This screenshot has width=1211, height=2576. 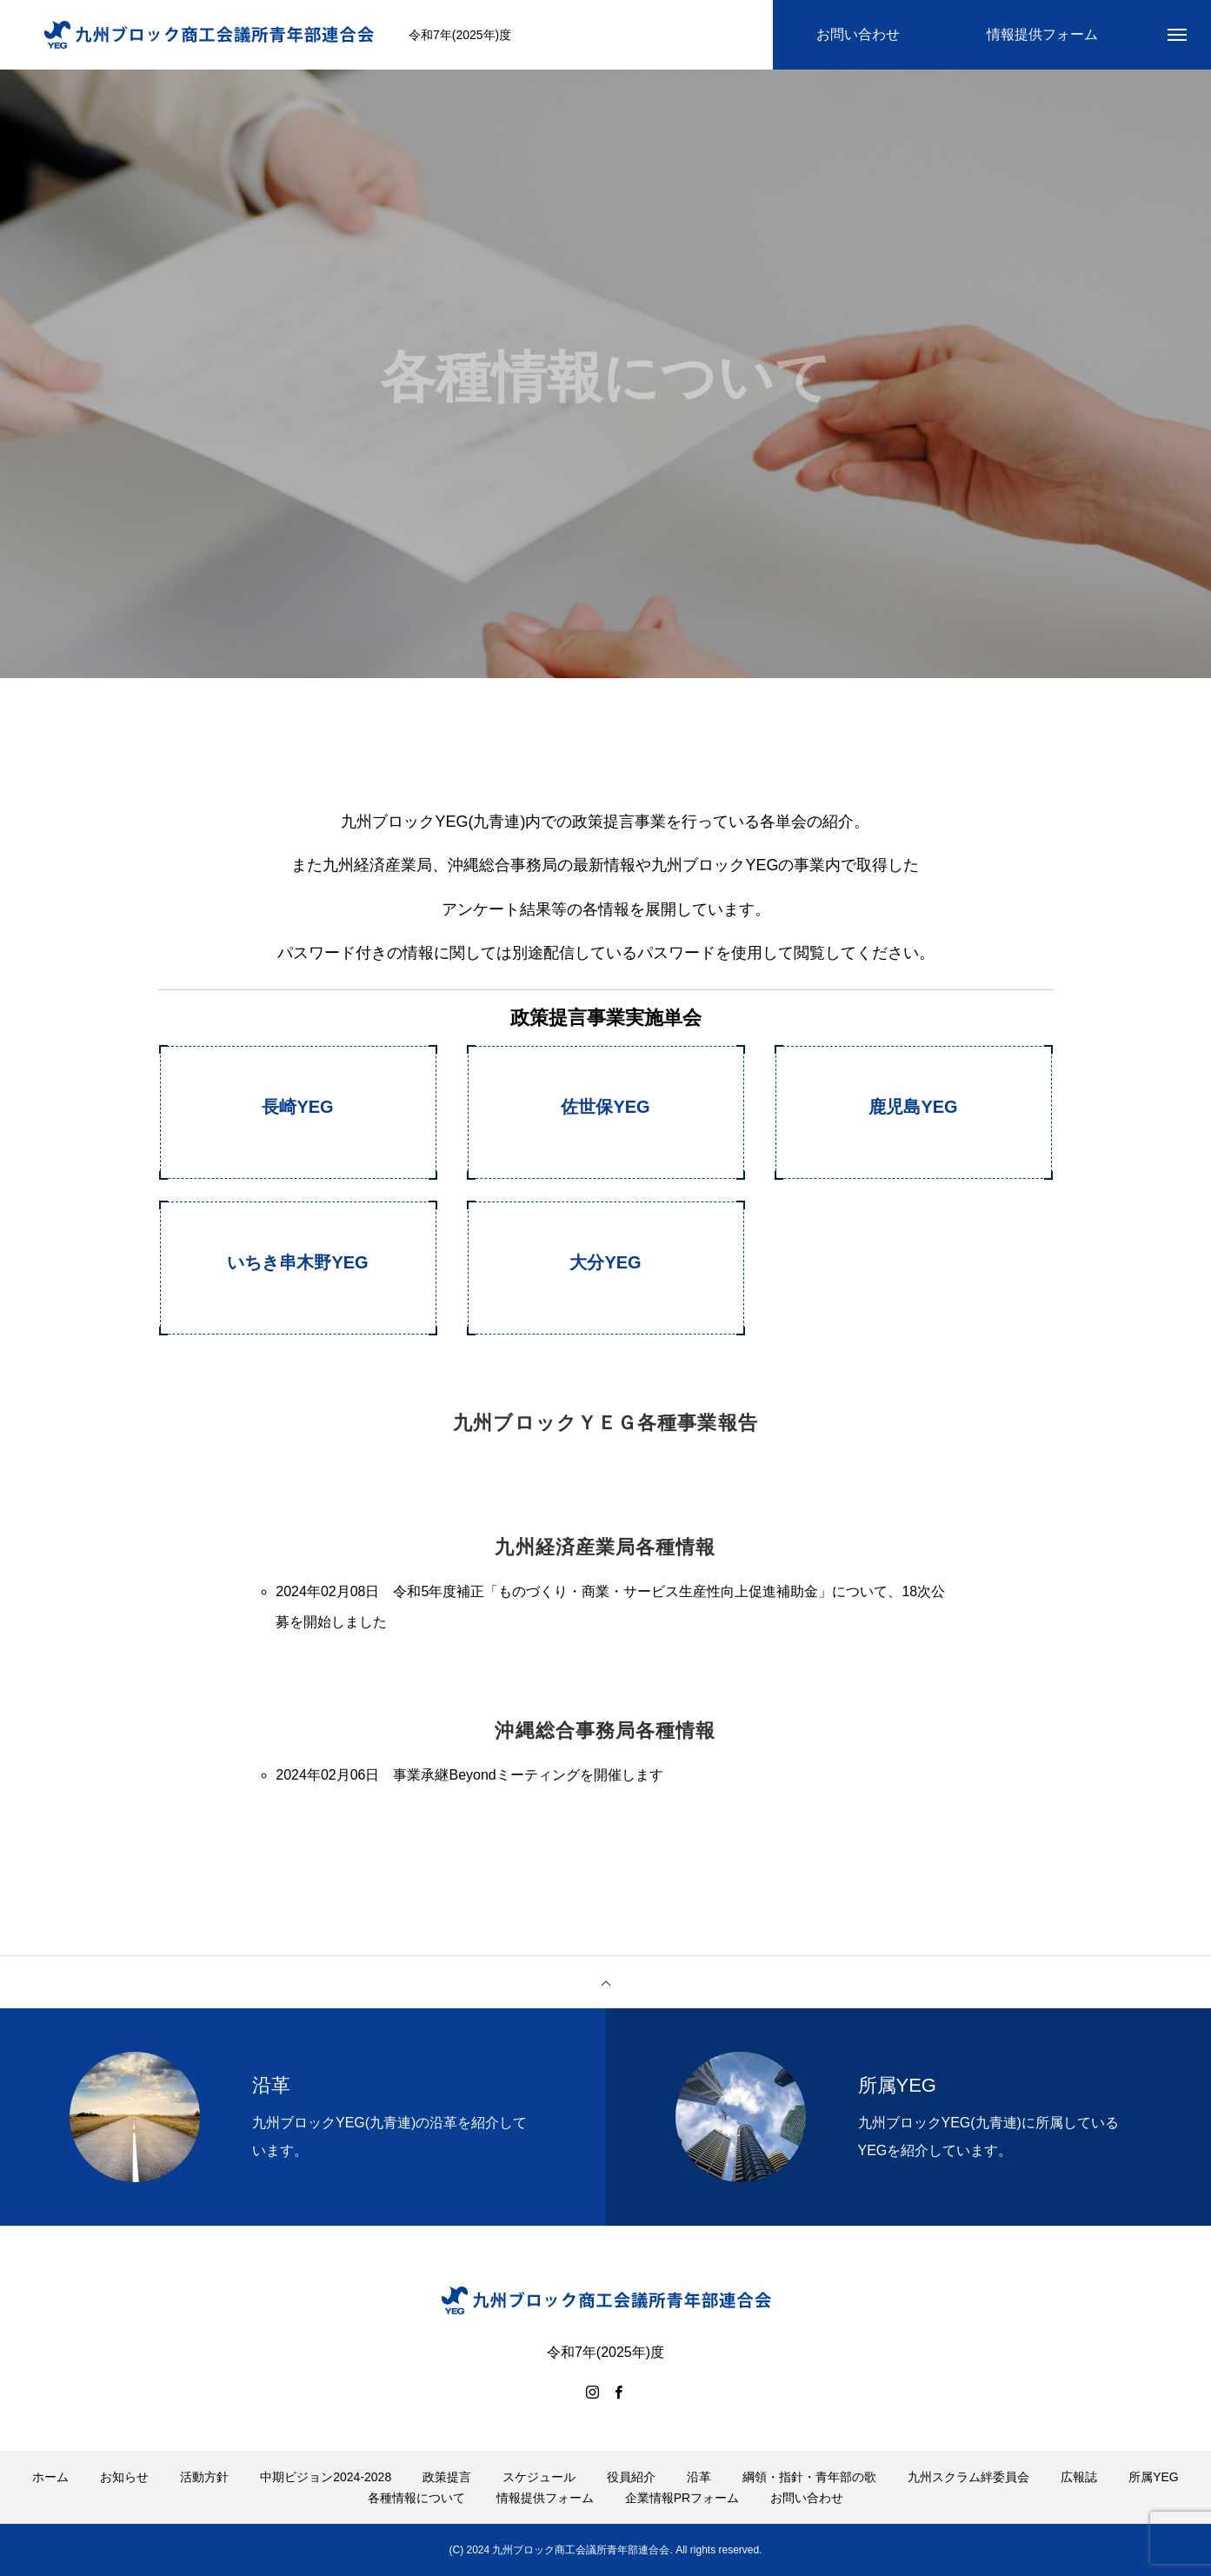 What do you see at coordinates (1153, 2477) in the screenshot?
I see `所属YEG` at bounding box center [1153, 2477].